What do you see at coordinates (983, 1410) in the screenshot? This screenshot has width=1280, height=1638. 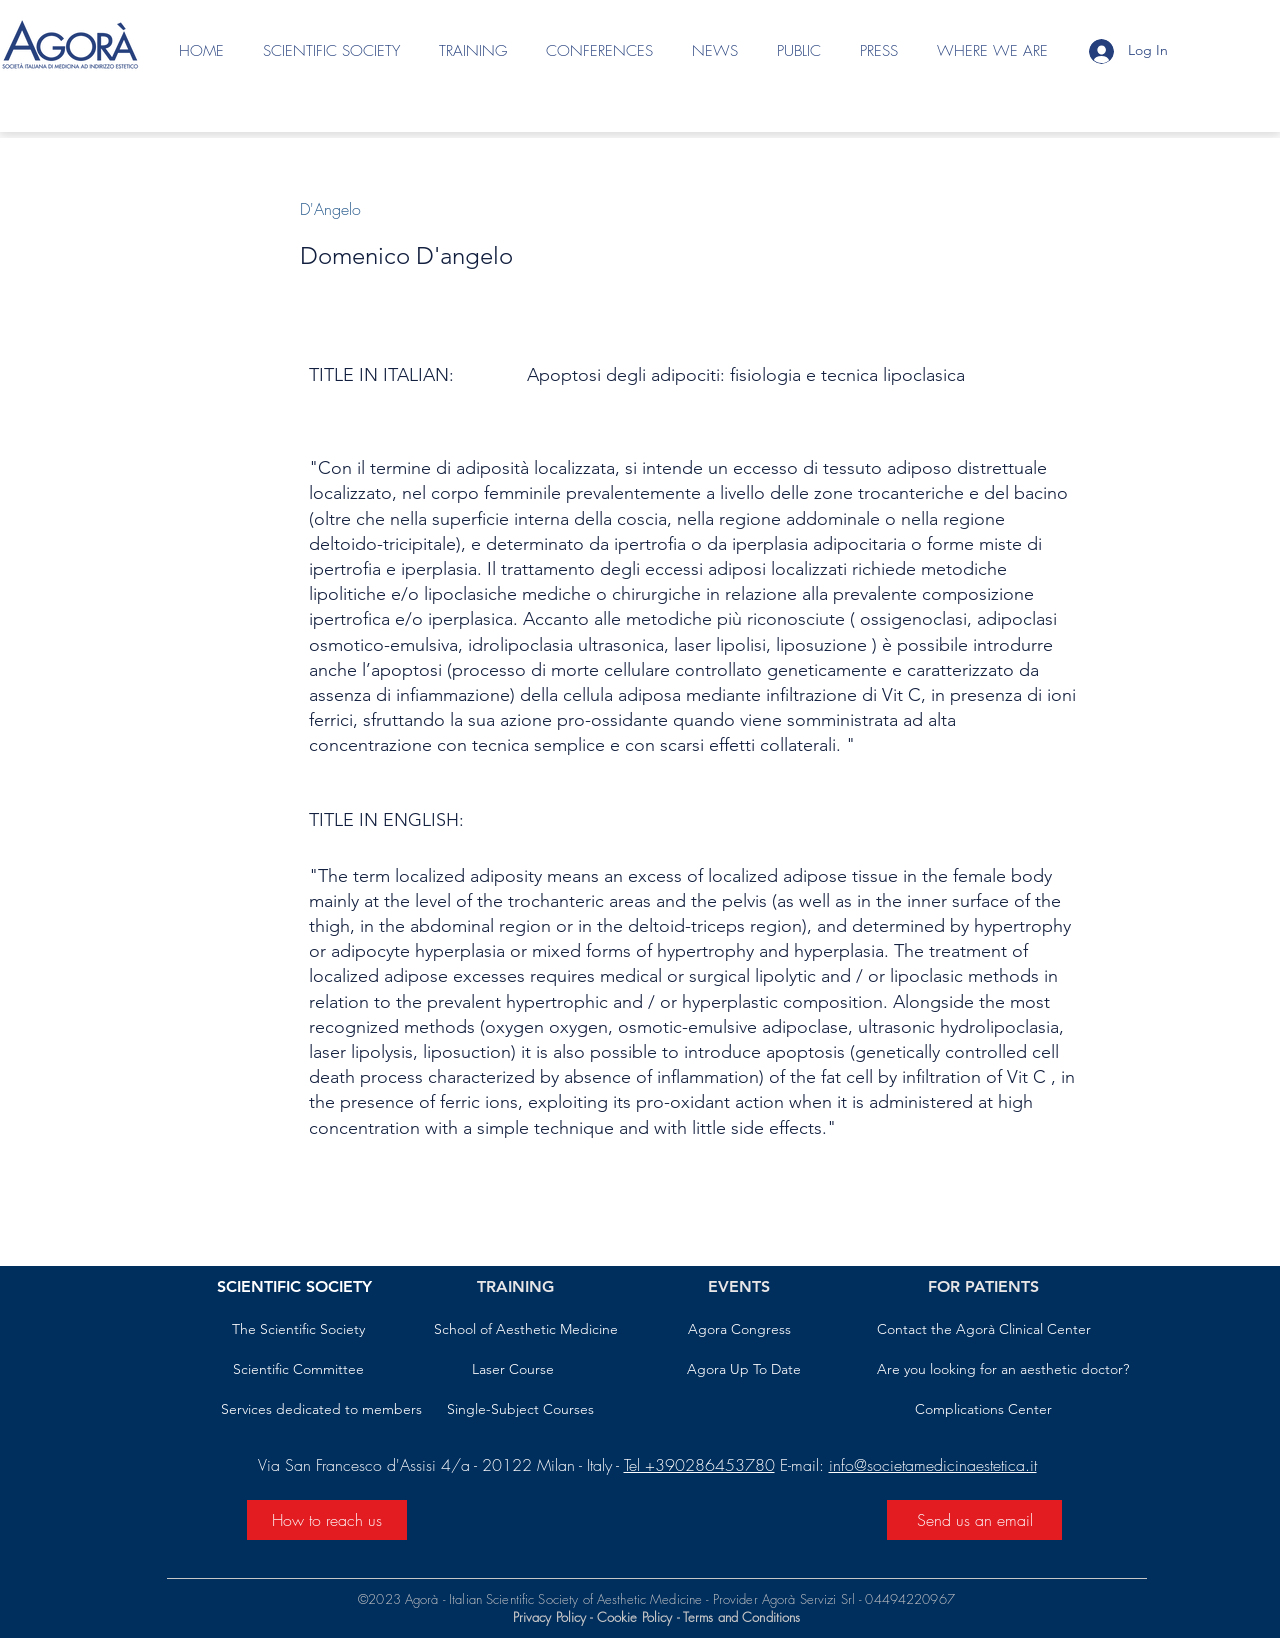 I see `[Complications Center]` at bounding box center [983, 1410].